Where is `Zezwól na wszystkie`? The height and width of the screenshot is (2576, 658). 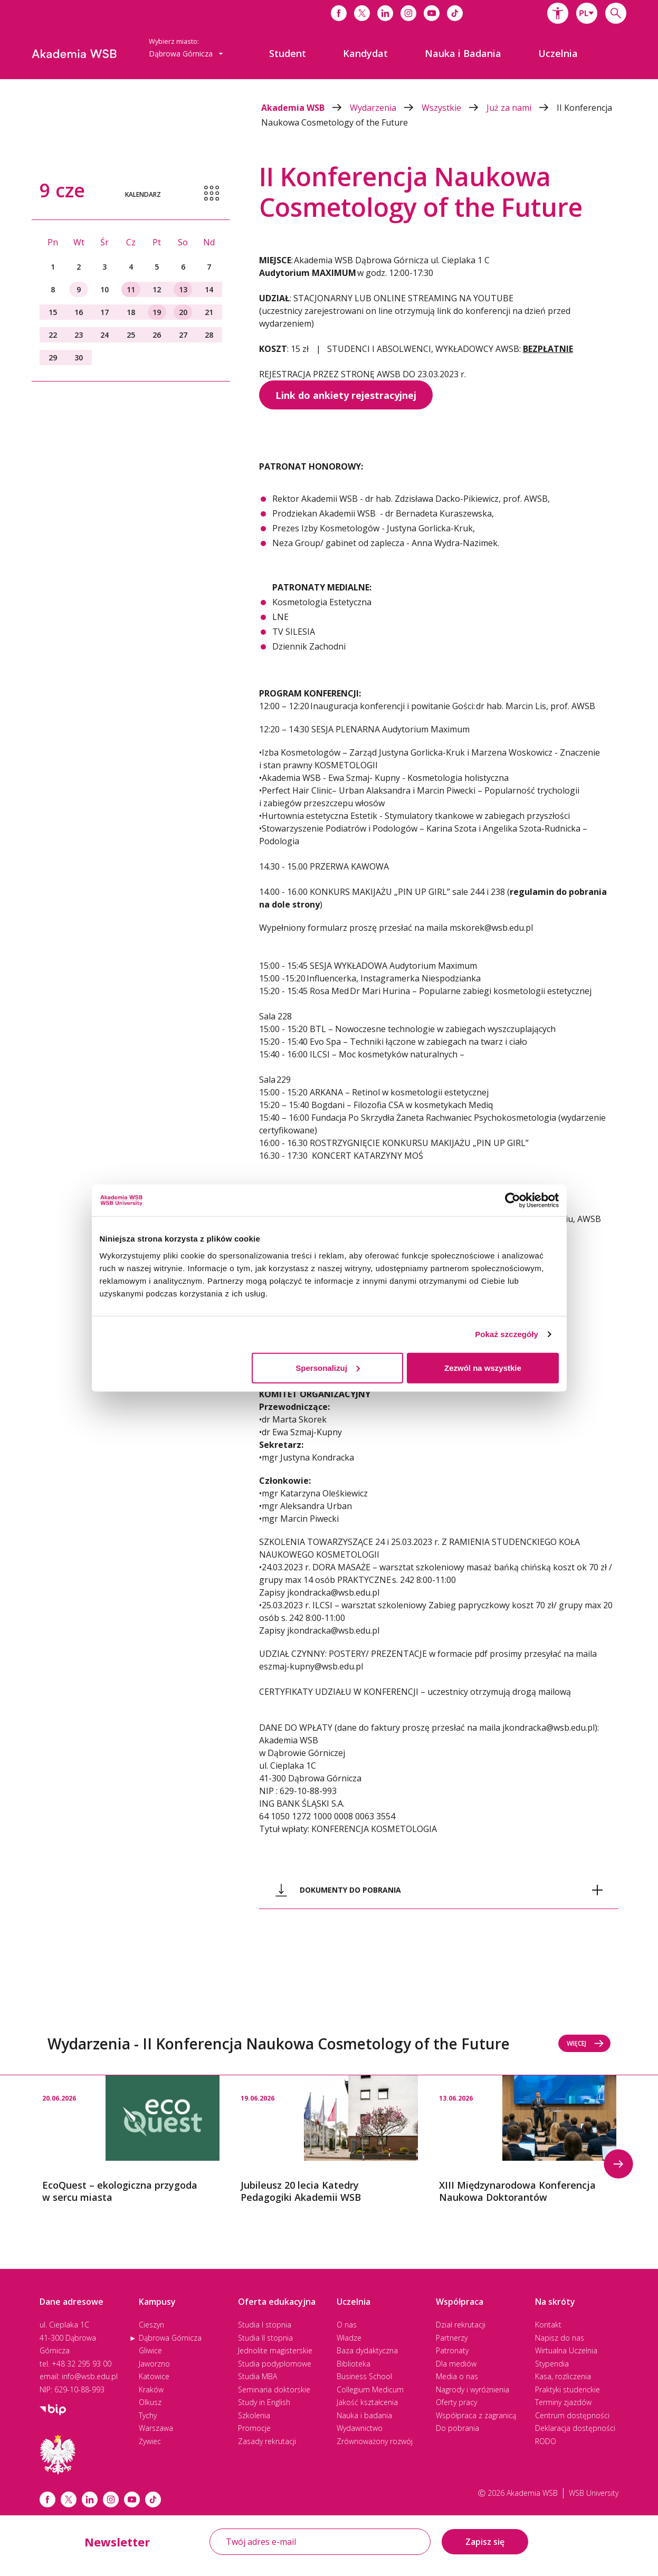 Zezwól na wszystkie is located at coordinates (482, 1367).